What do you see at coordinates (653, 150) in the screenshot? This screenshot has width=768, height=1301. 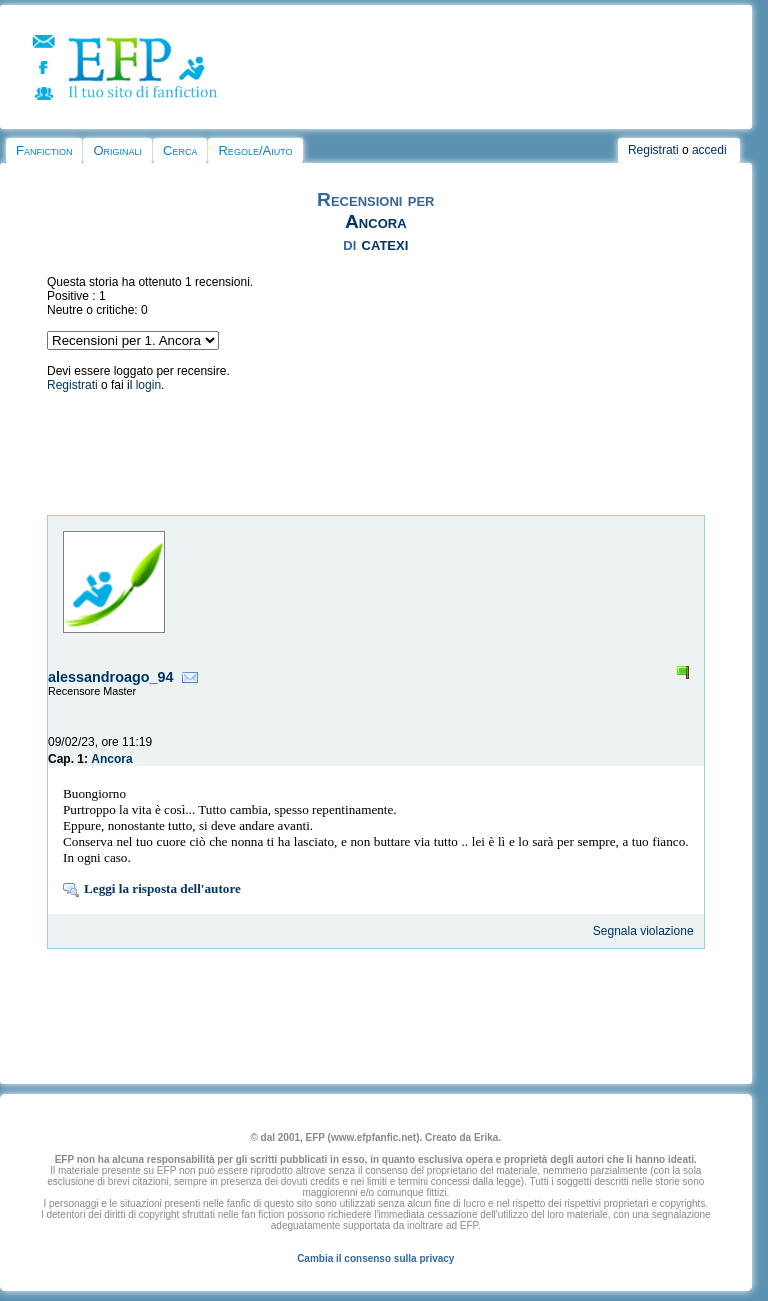 I see `Registrati` at bounding box center [653, 150].